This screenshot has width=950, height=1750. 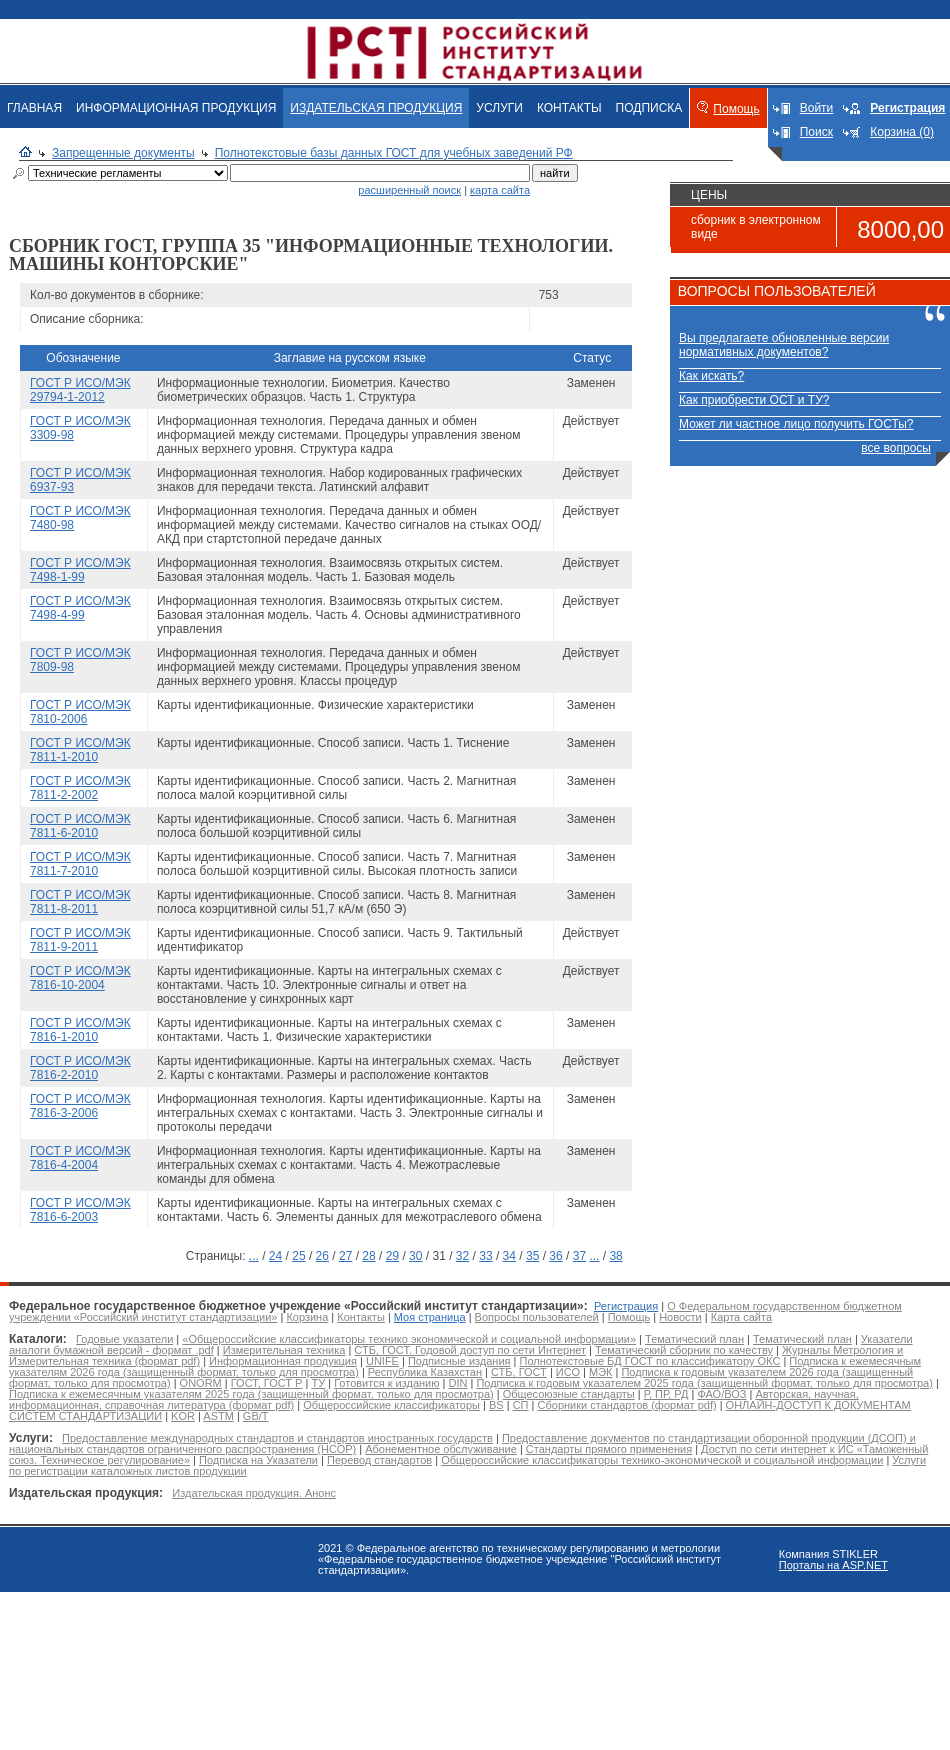 What do you see at coordinates (368, 1256) in the screenshot?
I see `28` at bounding box center [368, 1256].